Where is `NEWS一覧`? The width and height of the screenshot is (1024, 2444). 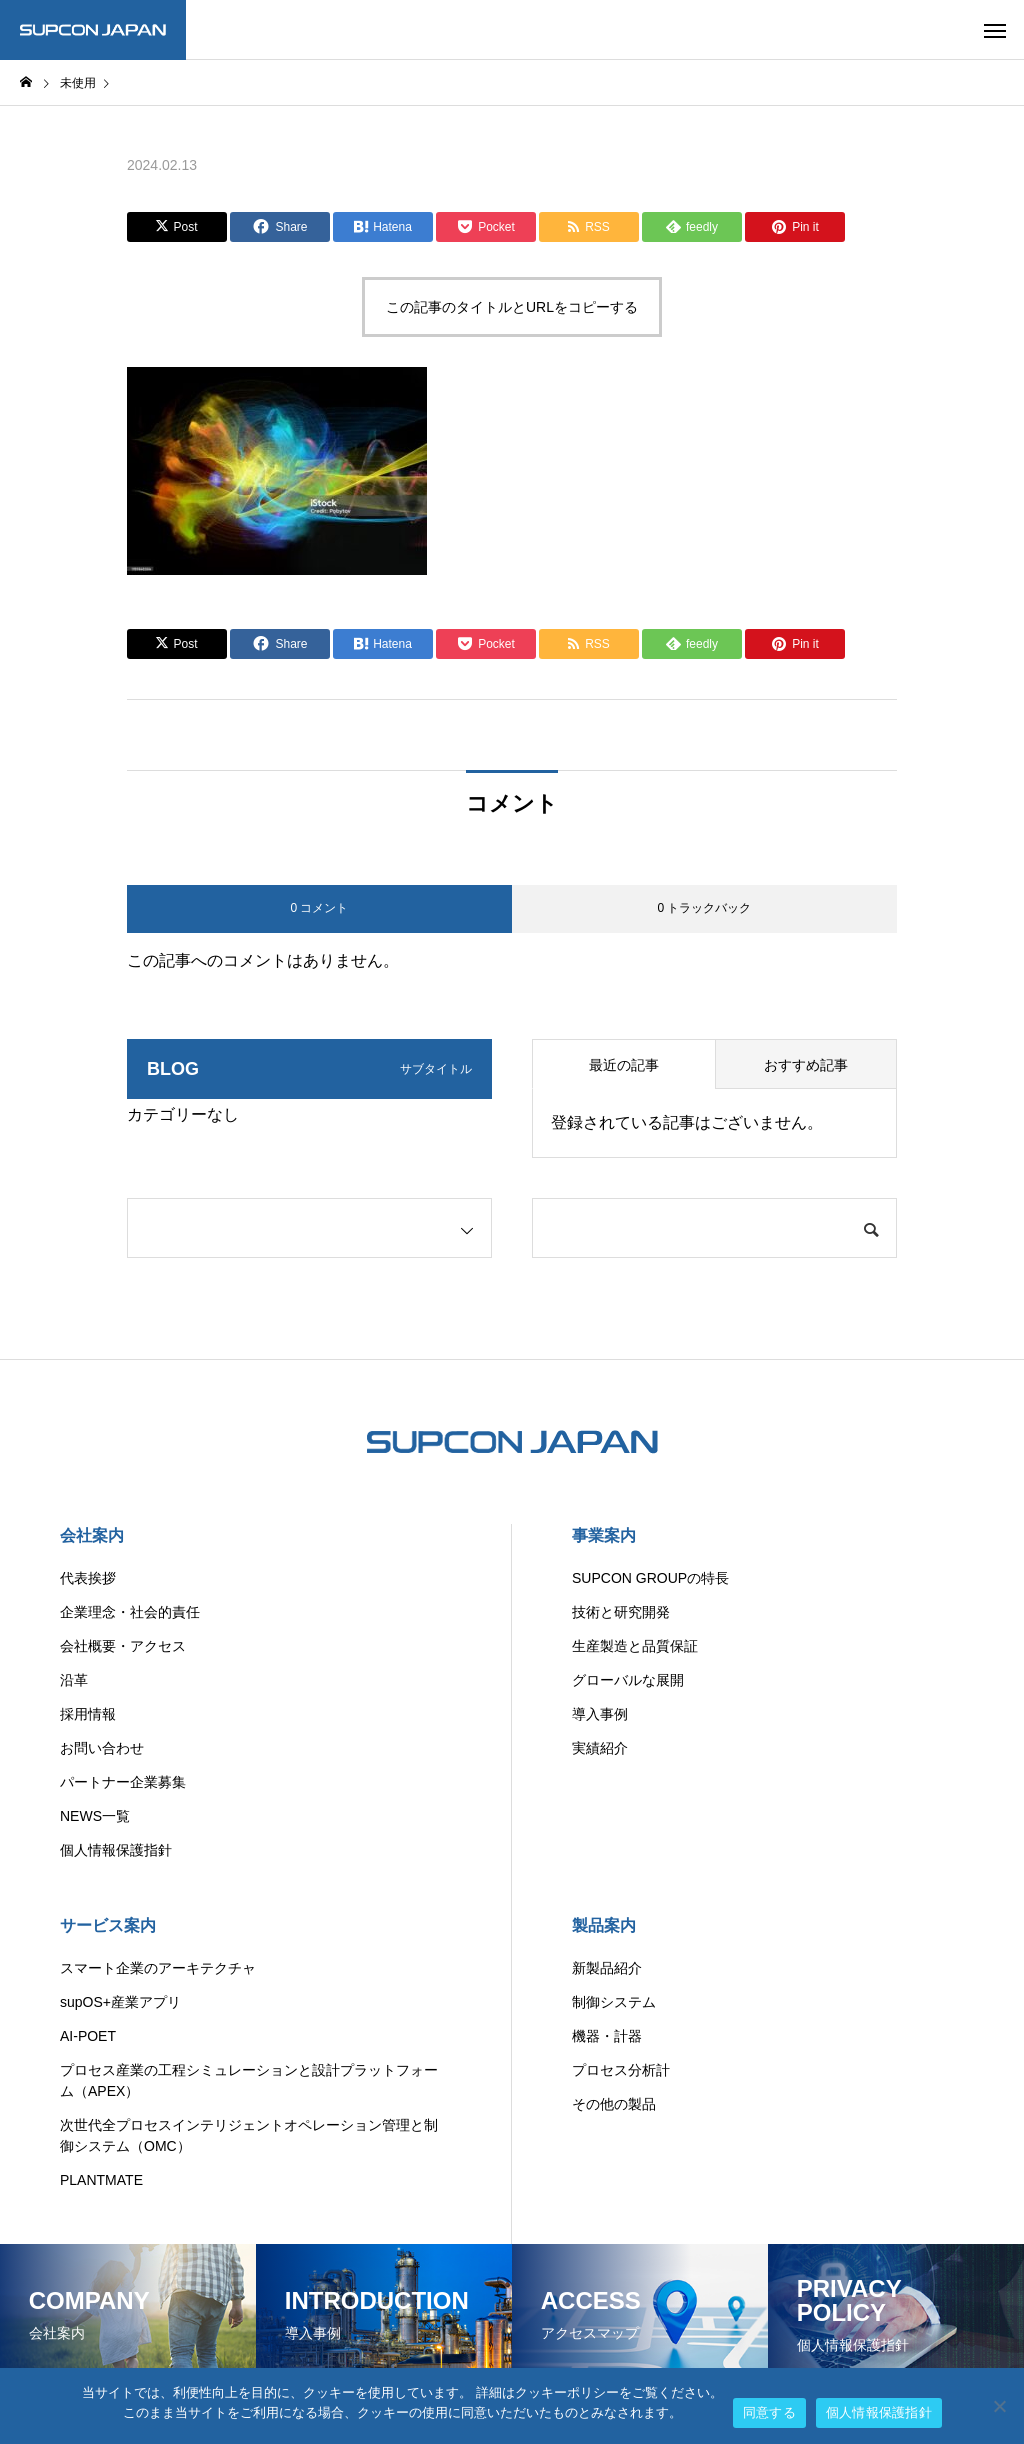
NEWS一覧 is located at coordinates (95, 1816).